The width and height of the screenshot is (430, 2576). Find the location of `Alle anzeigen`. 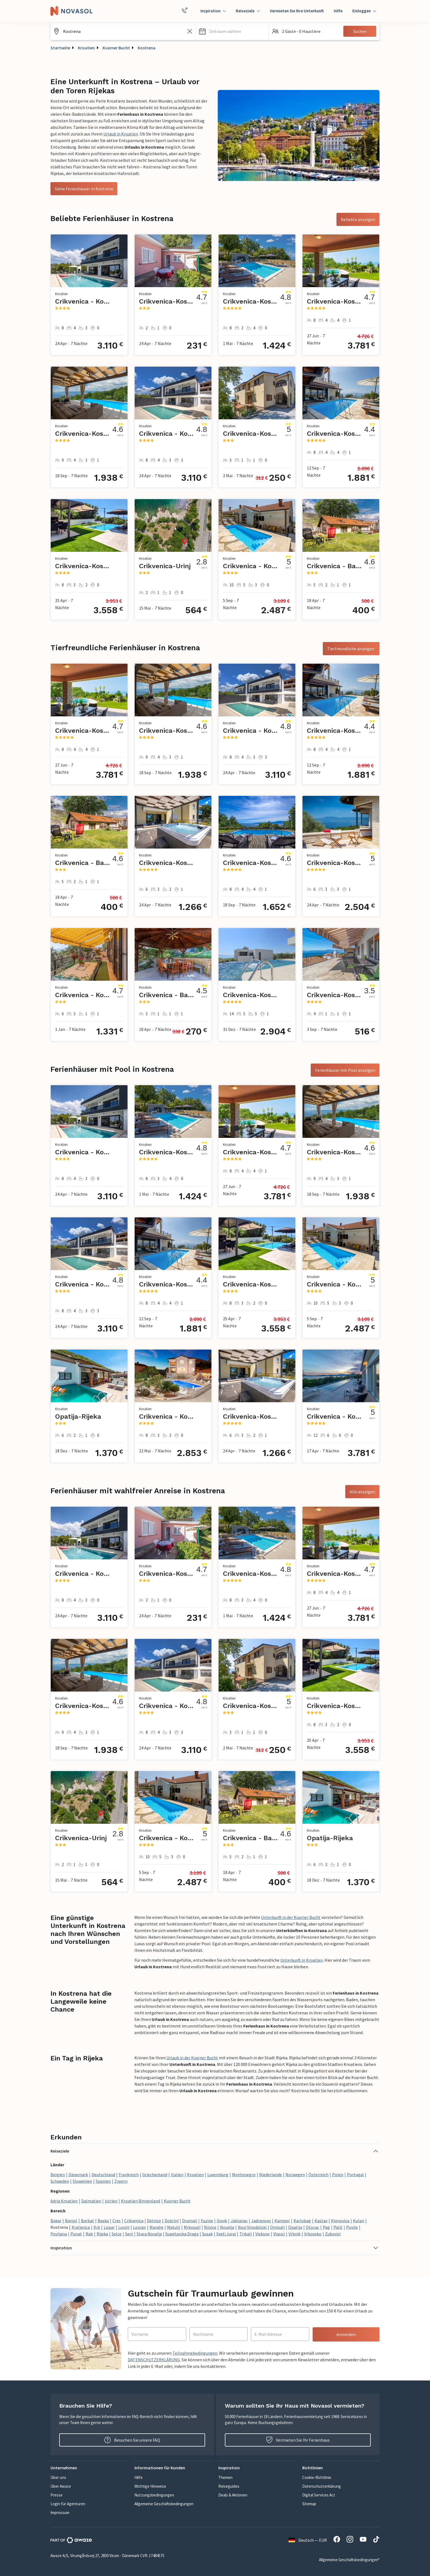

Alle anzeigen is located at coordinates (362, 1491).